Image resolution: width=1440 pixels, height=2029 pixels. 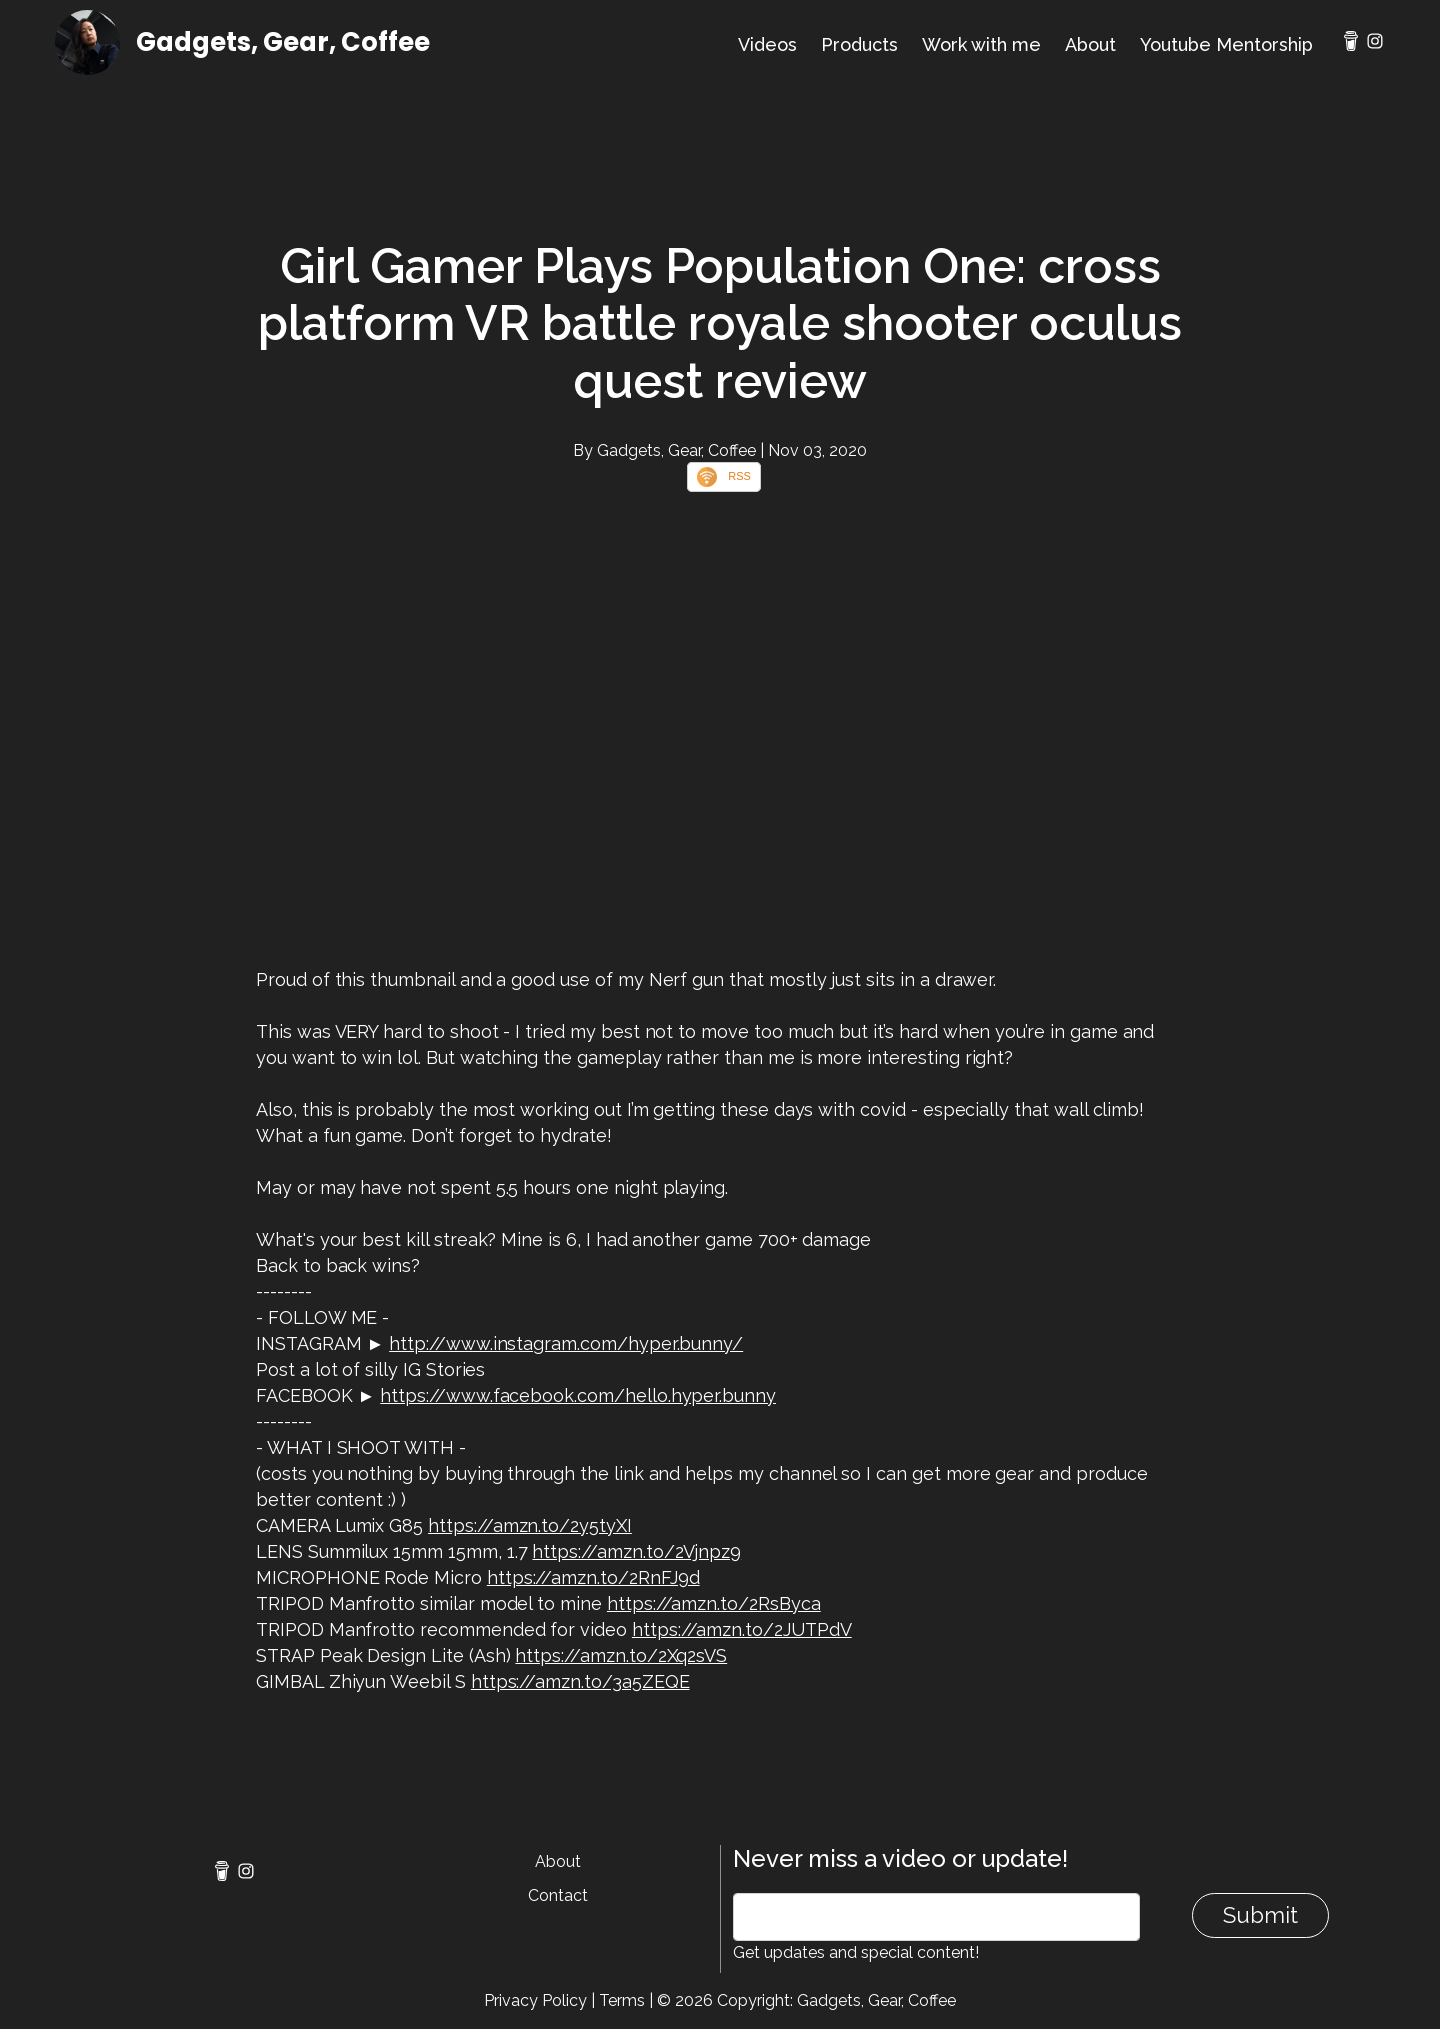 What do you see at coordinates (622, 2000) in the screenshot?
I see `Terms` at bounding box center [622, 2000].